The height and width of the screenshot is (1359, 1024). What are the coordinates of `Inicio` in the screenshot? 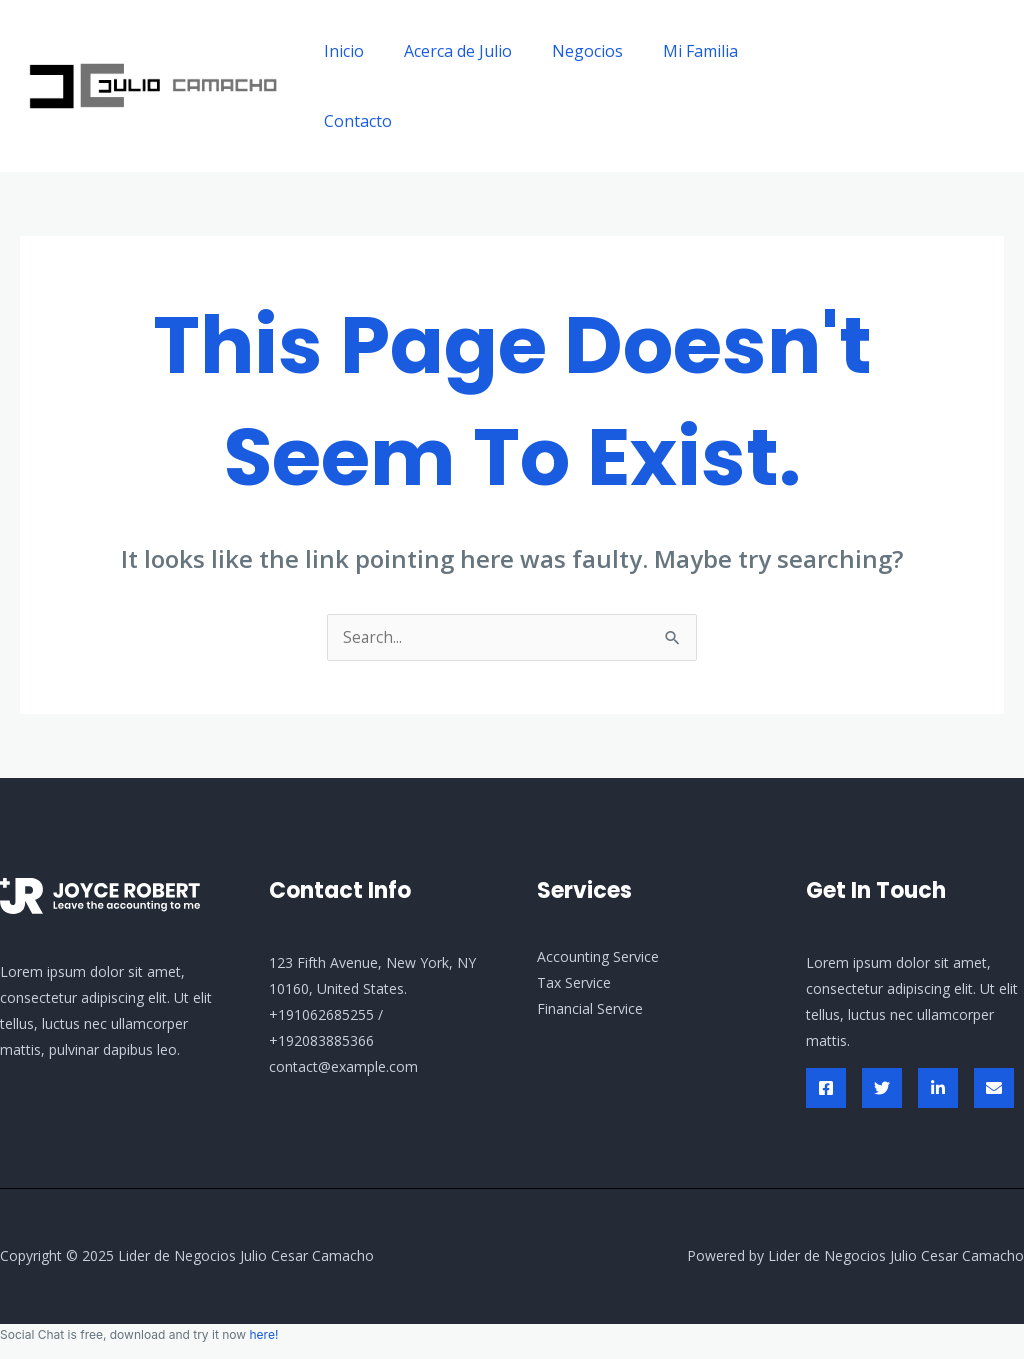 It's located at (340, 51).